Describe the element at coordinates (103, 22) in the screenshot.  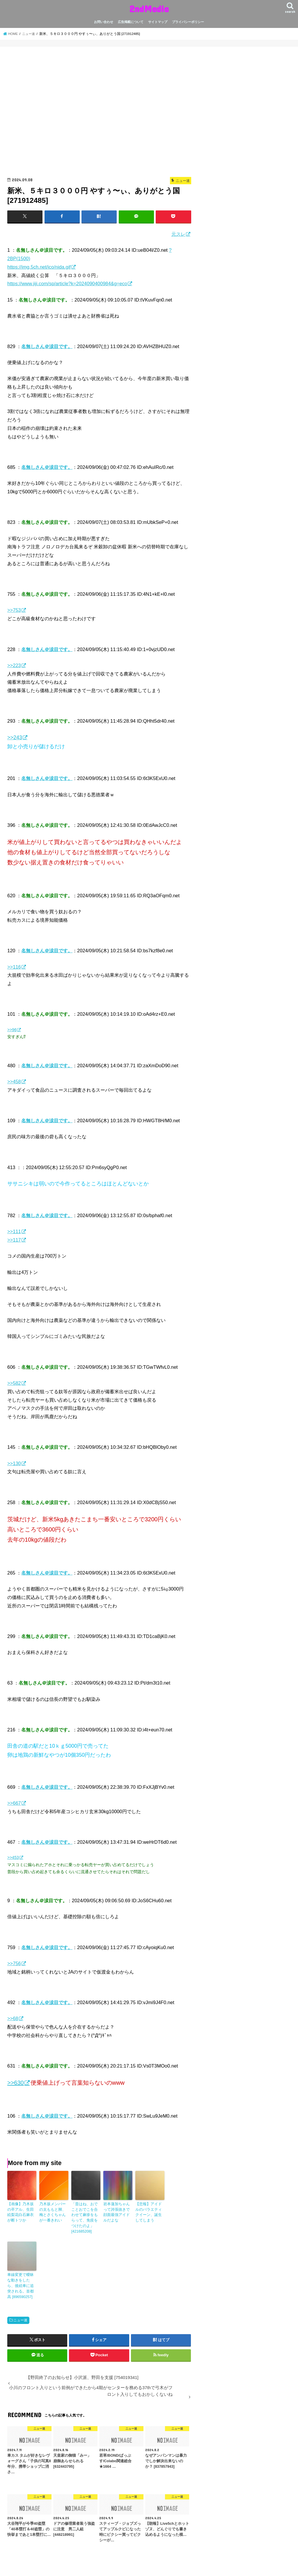
I see `お問い合わせ` at that location.